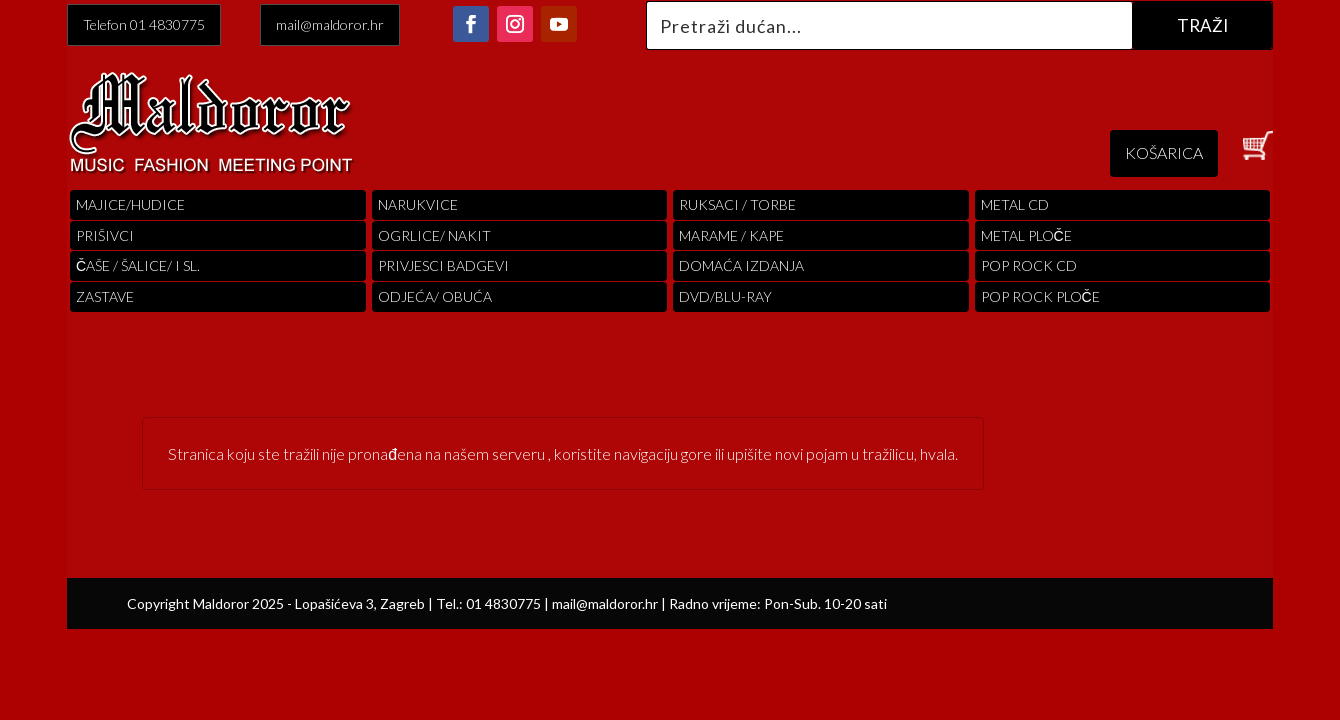 Image resolution: width=1340 pixels, height=720 pixels. What do you see at coordinates (1040, 296) in the screenshot?
I see `pop rock ploče` at bounding box center [1040, 296].